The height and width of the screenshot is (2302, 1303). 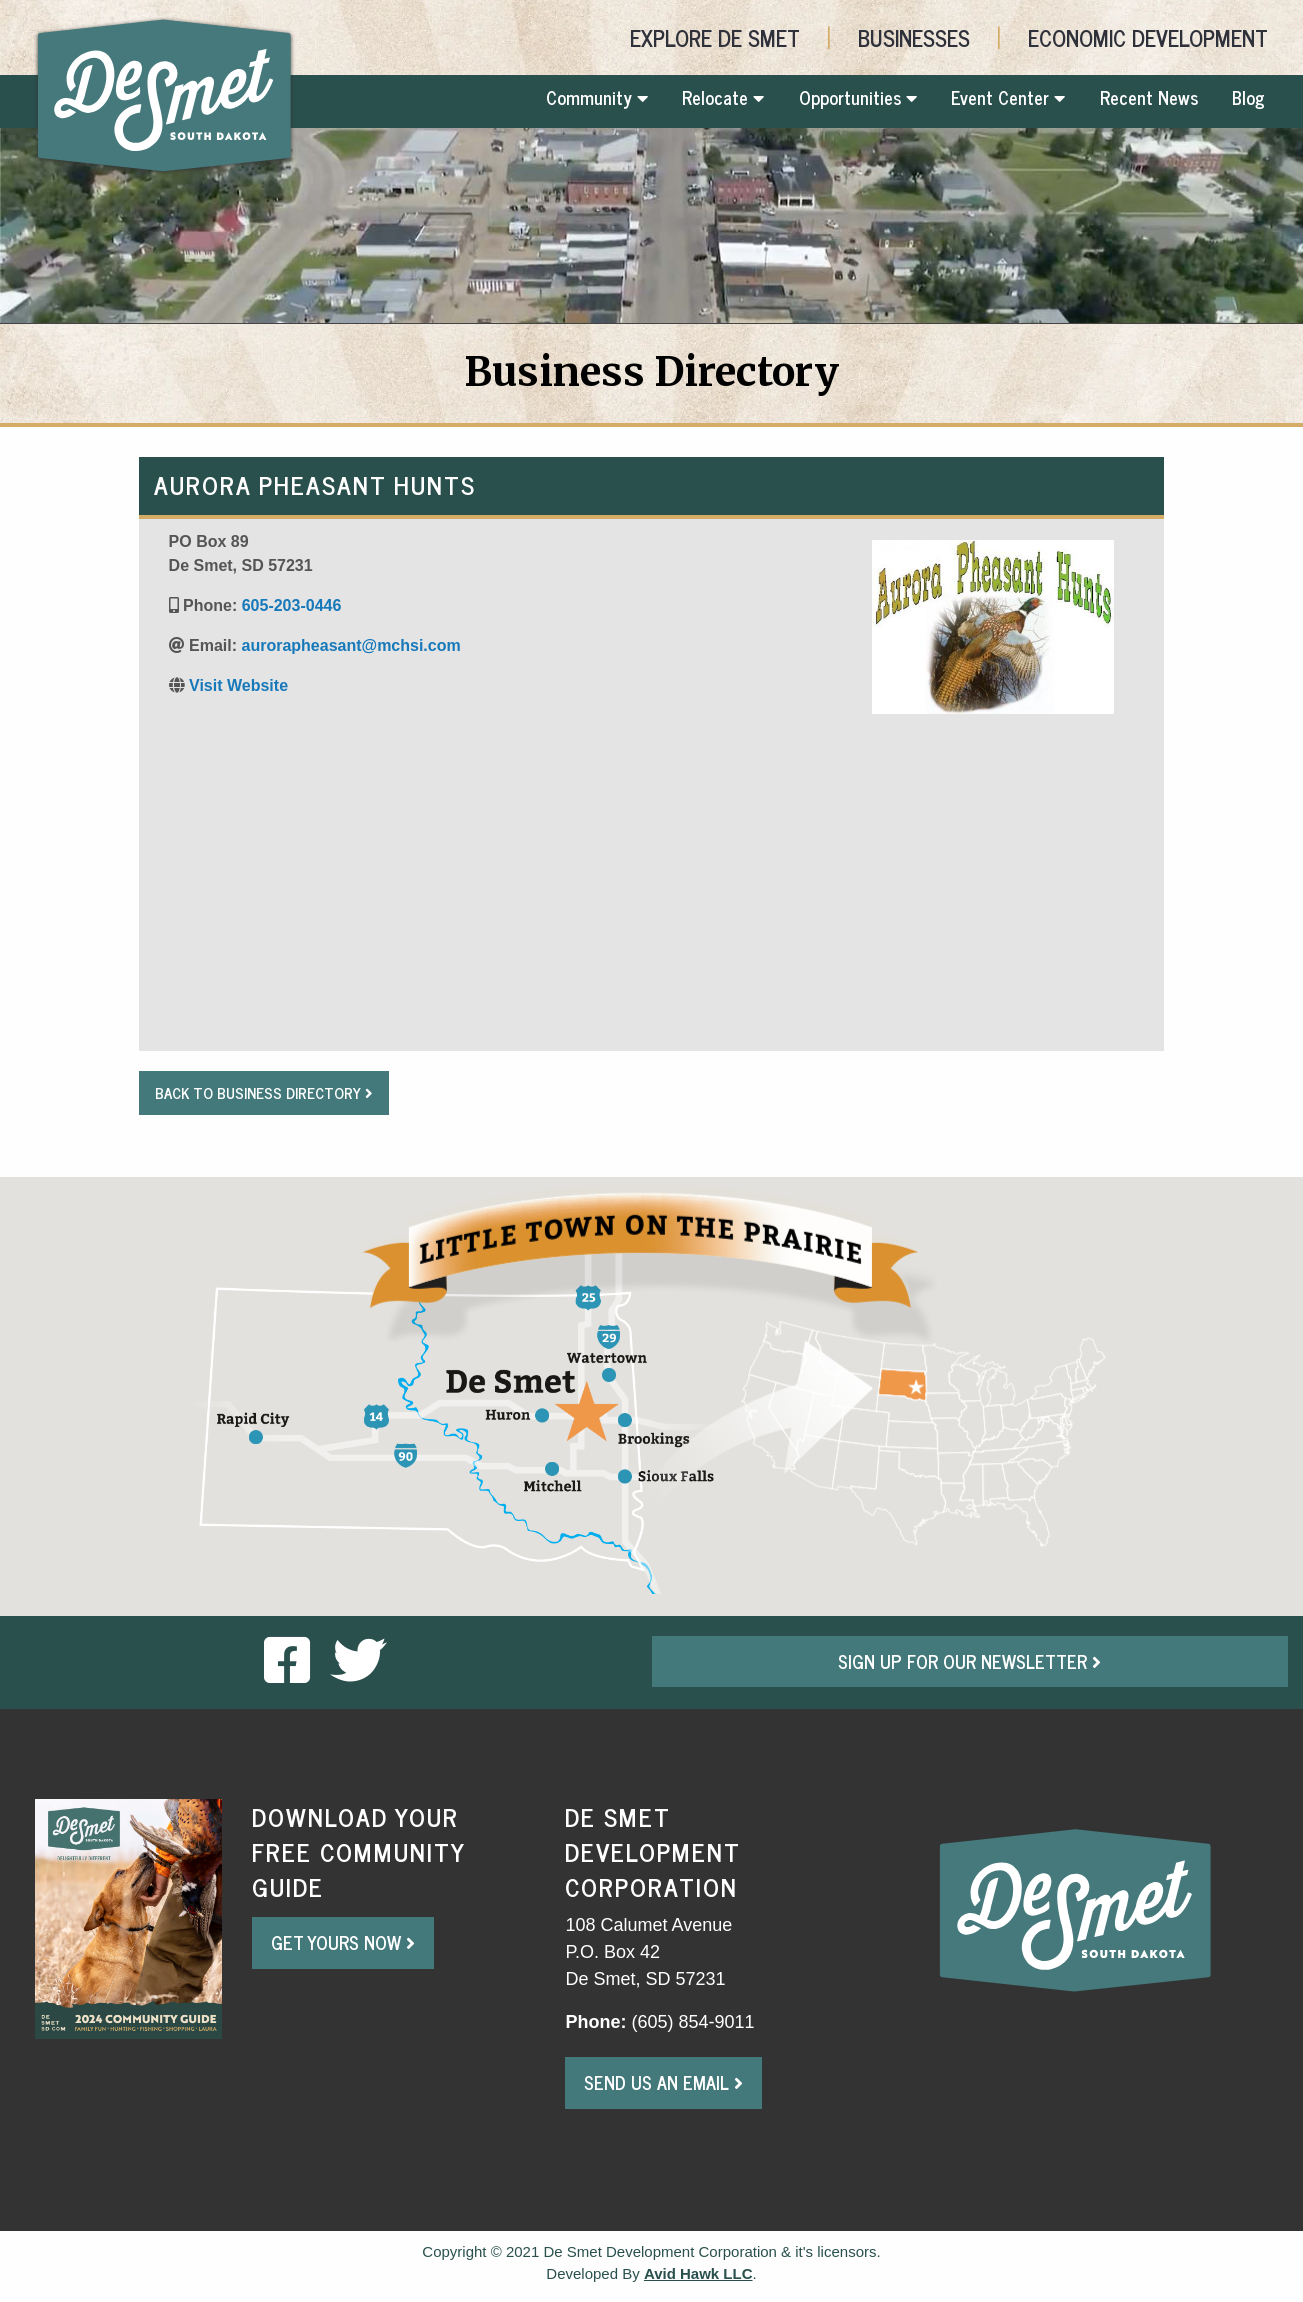 What do you see at coordinates (715, 37) in the screenshot?
I see `Explore De Smet` at bounding box center [715, 37].